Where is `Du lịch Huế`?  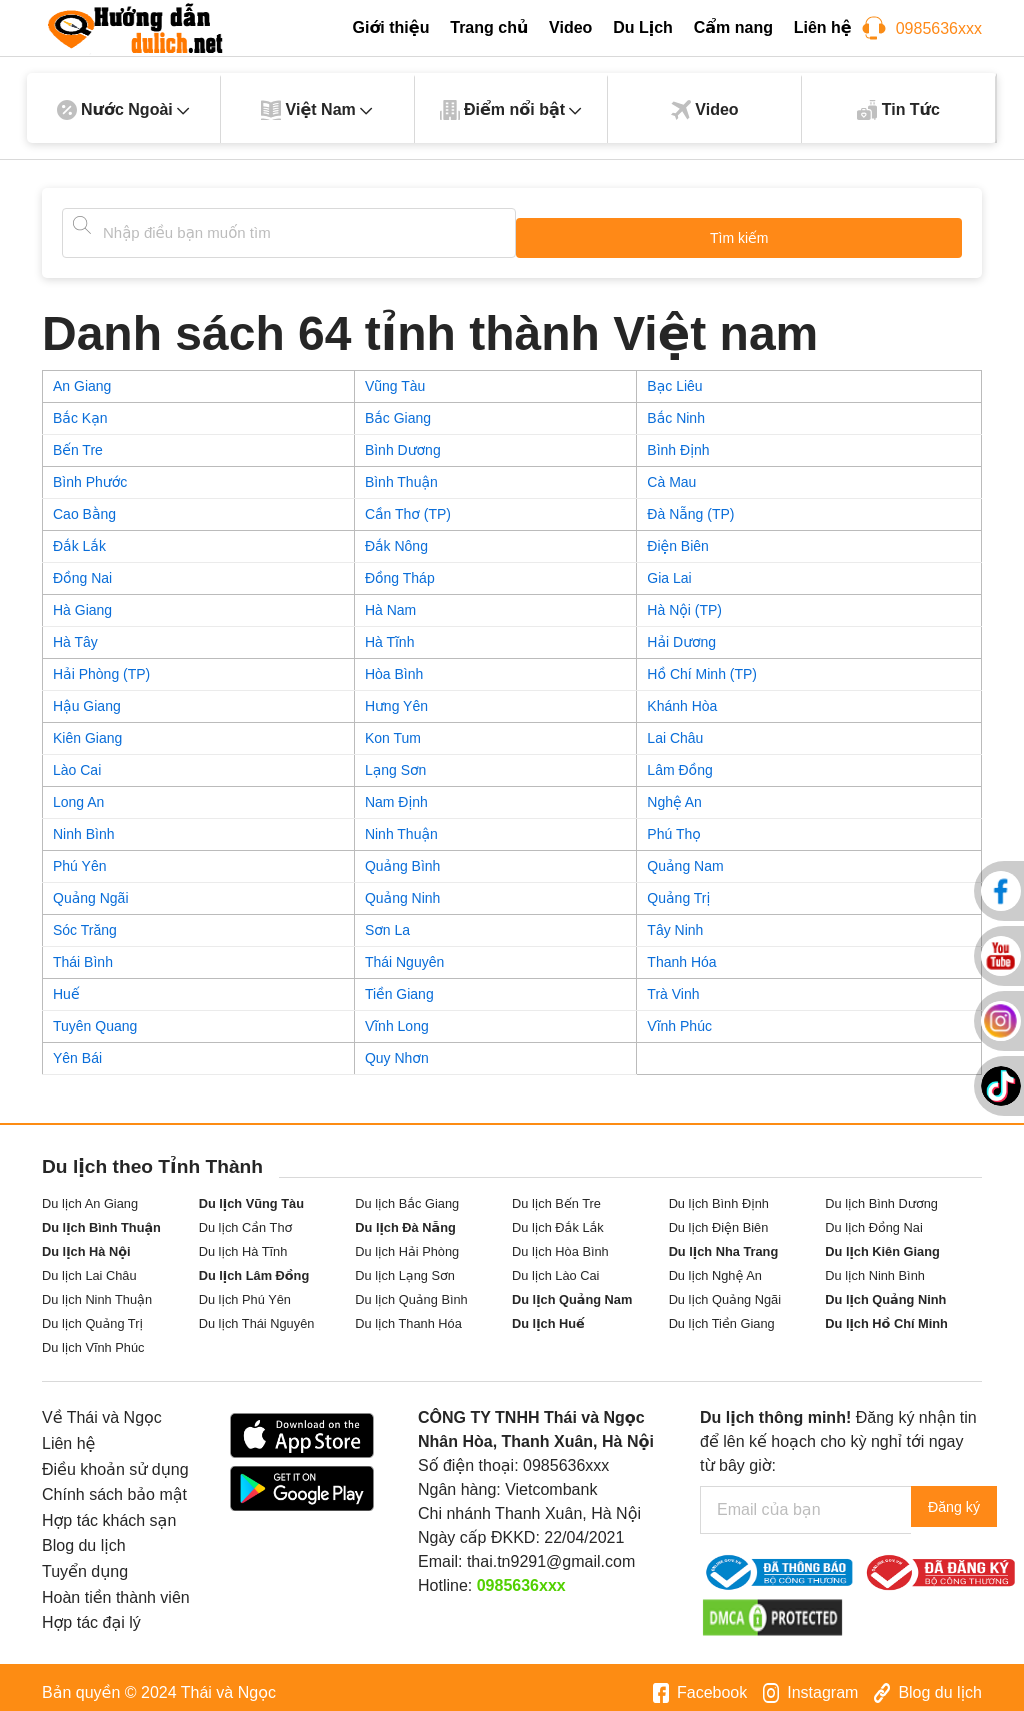 Du lịch Huế is located at coordinates (548, 1313).